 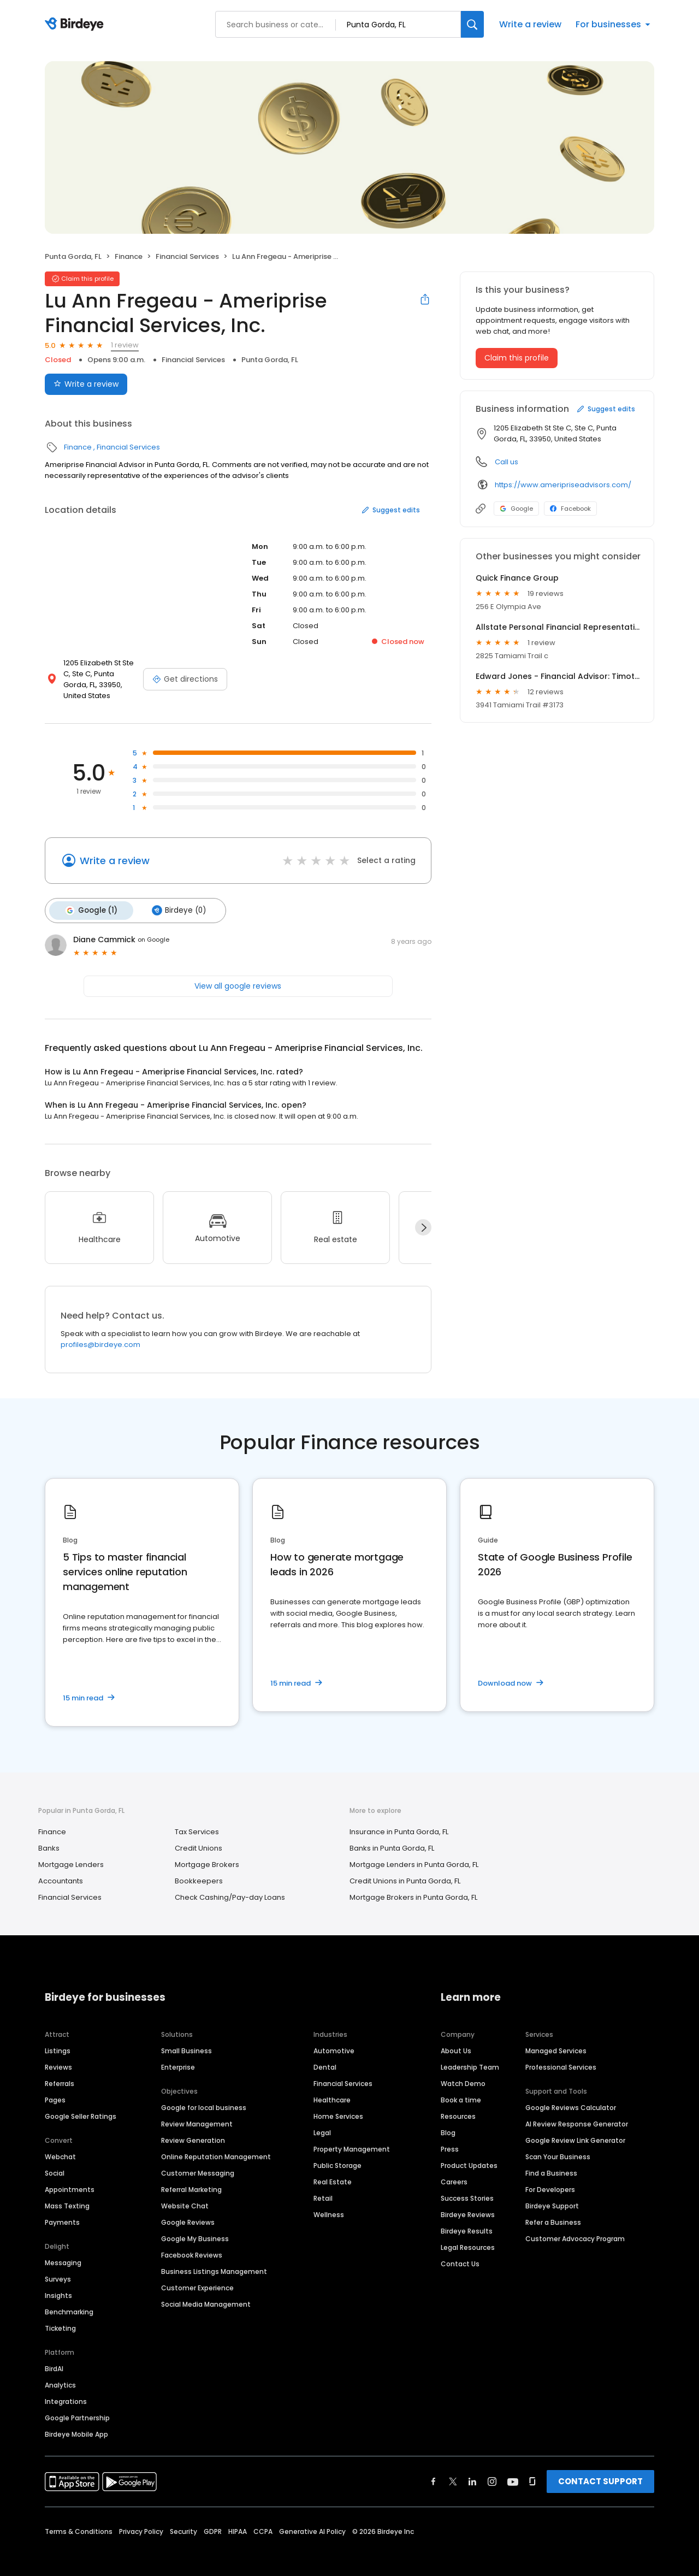 What do you see at coordinates (413, 1885) in the screenshot?
I see `Mortgage Brokers in Punta Gorda, FL` at bounding box center [413, 1885].